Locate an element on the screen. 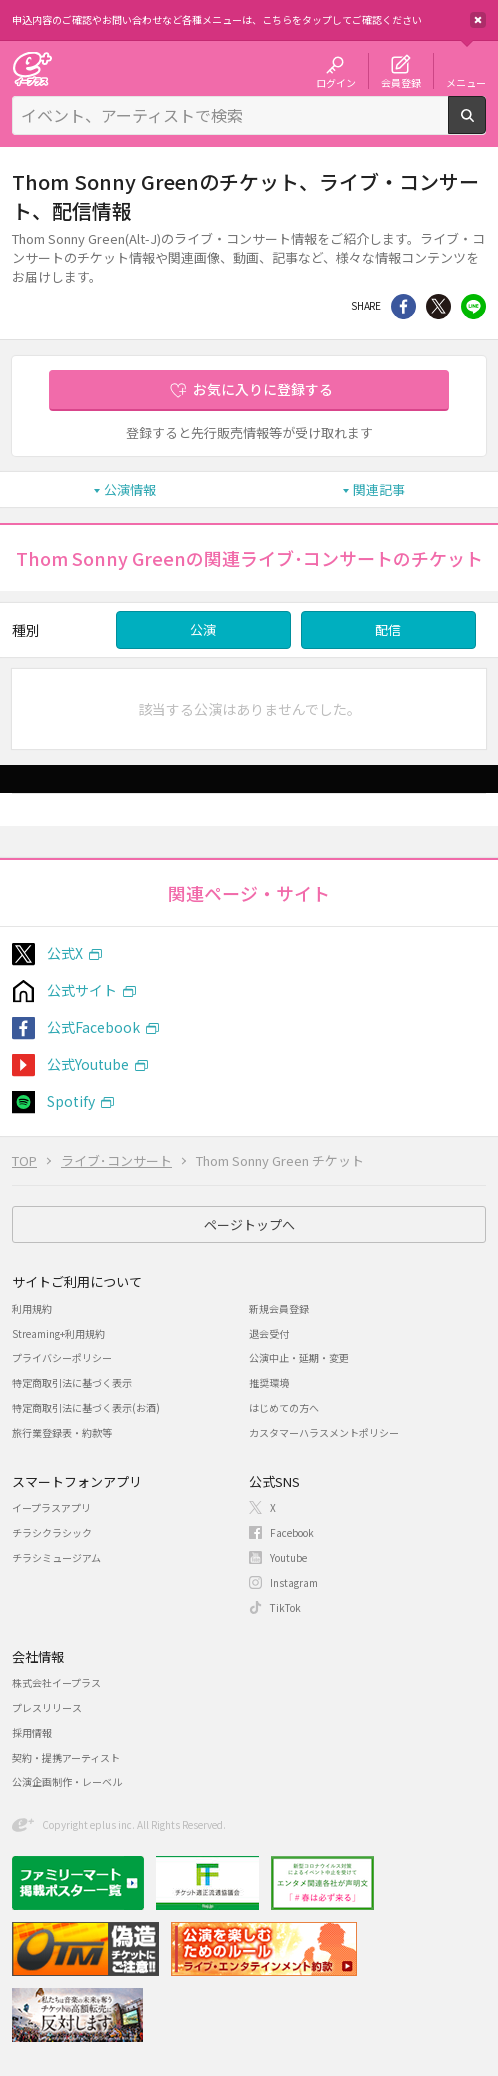 The width and height of the screenshot is (498, 2076). Streaming+利用規約 is located at coordinates (58, 1333).